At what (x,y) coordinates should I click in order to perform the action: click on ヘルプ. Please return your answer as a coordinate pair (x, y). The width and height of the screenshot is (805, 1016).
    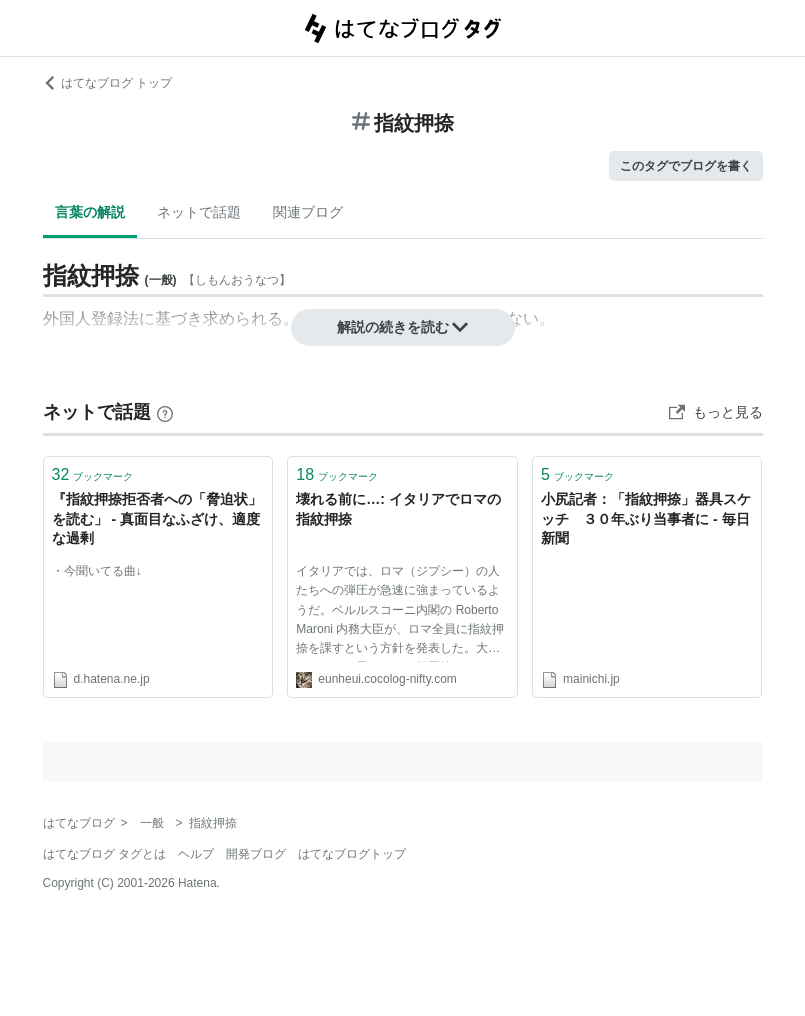
    Looking at the image, I should click on (196, 854).